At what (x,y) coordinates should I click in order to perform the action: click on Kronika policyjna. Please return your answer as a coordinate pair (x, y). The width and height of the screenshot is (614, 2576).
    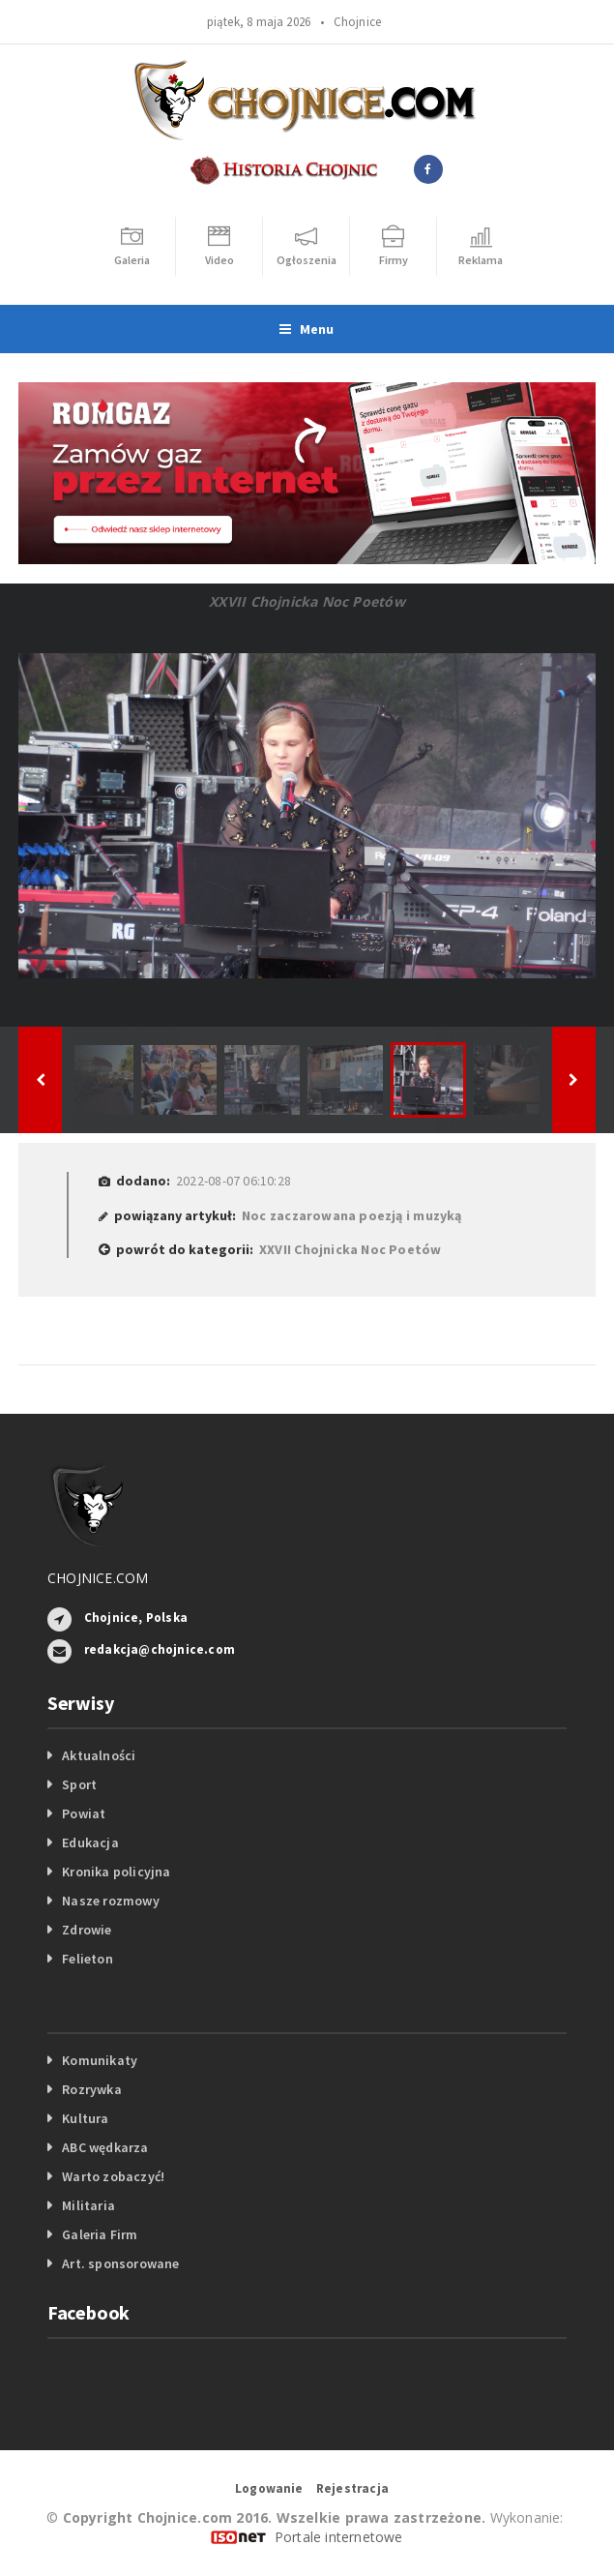
    Looking at the image, I should click on (116, 1871).